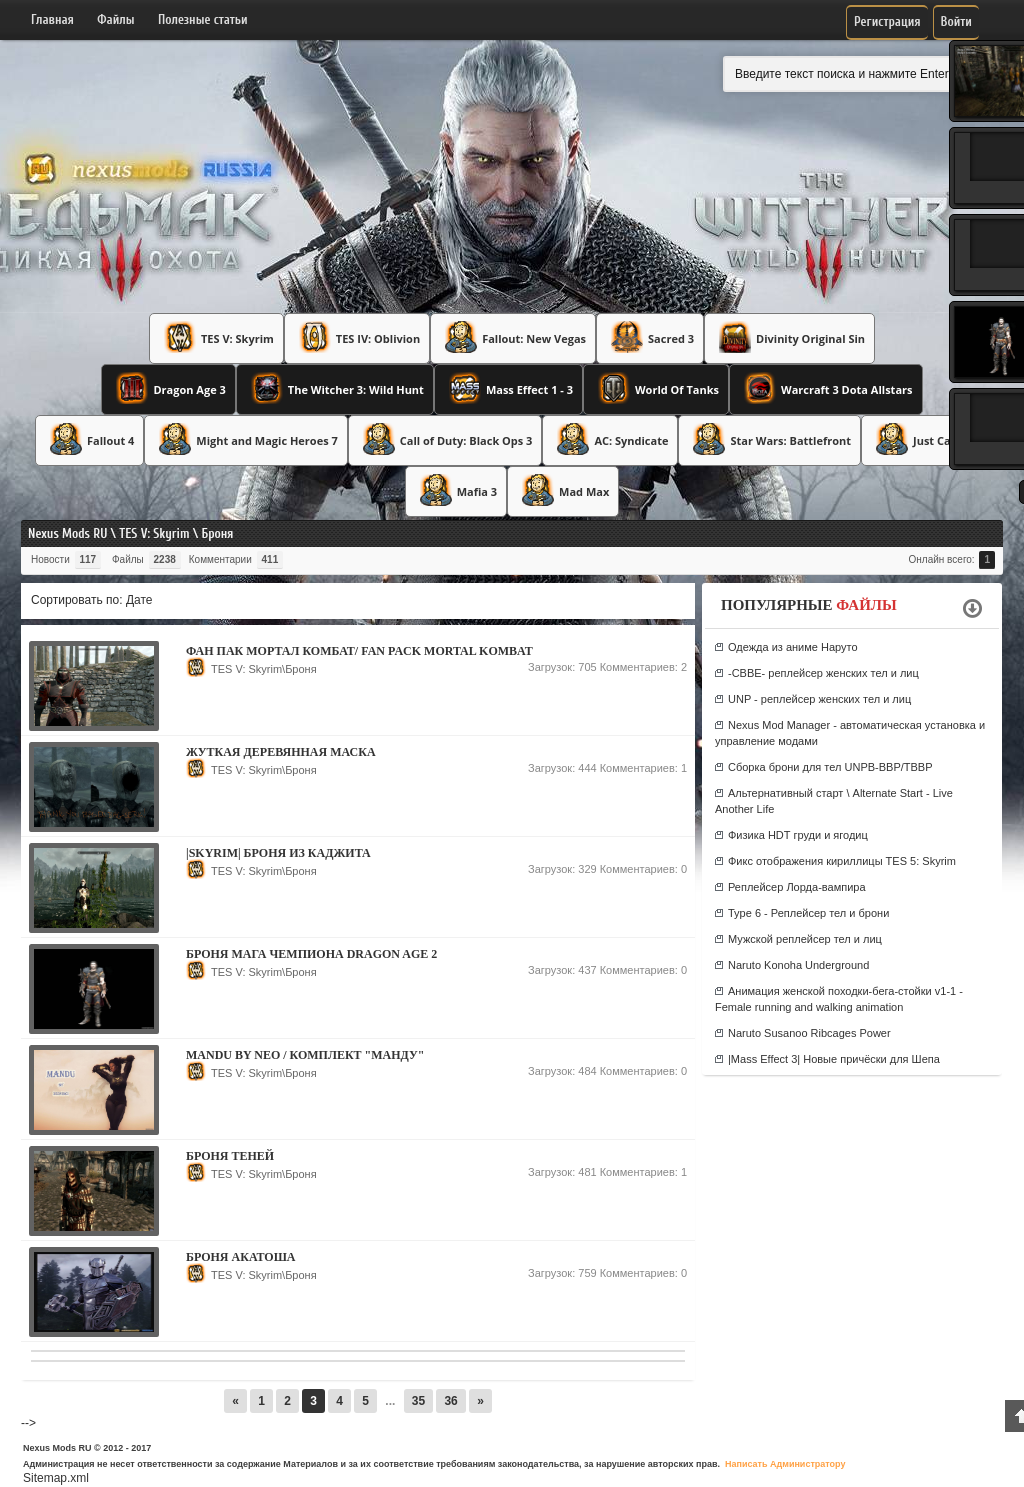 This screenshot has width=1024, height=1487. Describe the element at coordinates (563, 490) in the screenshot. I see `Mad Max` at that location.